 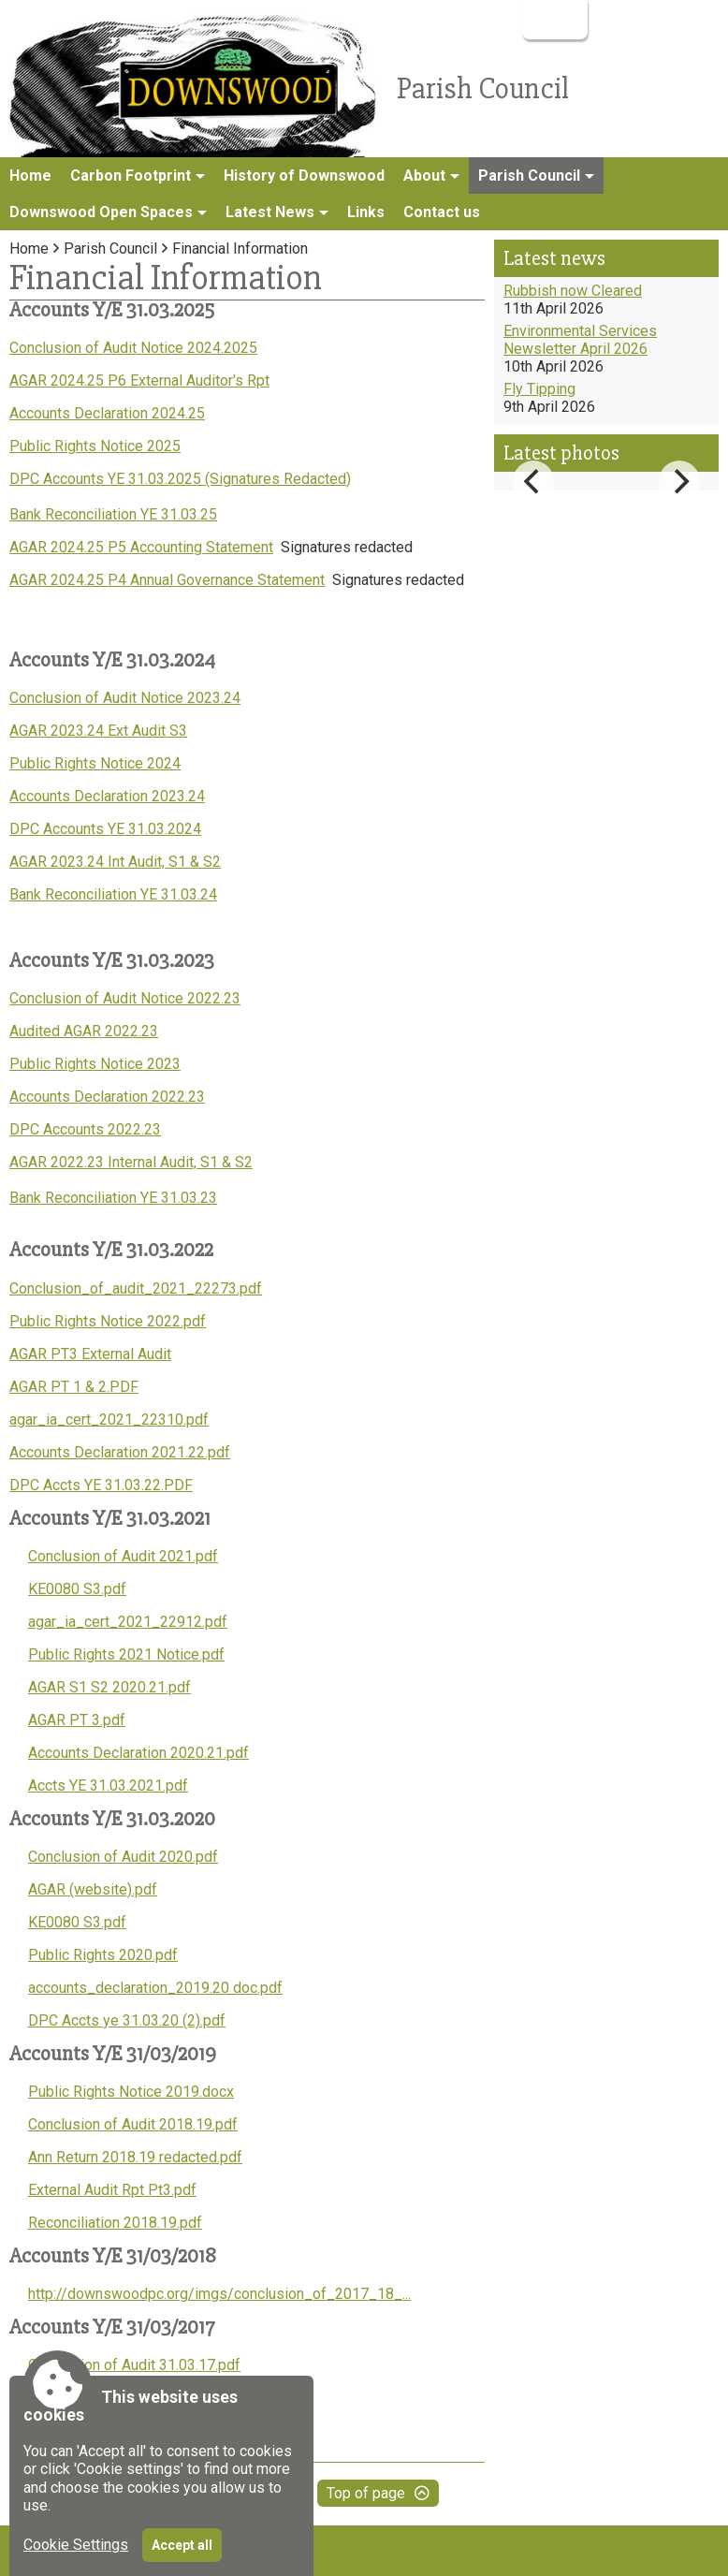 What do you see at coordinates (131, 1162) in the screenshot?
I see `AGAR 2022.23 Internal Audit, S1 & S2` at bounding box center [131, 1162].